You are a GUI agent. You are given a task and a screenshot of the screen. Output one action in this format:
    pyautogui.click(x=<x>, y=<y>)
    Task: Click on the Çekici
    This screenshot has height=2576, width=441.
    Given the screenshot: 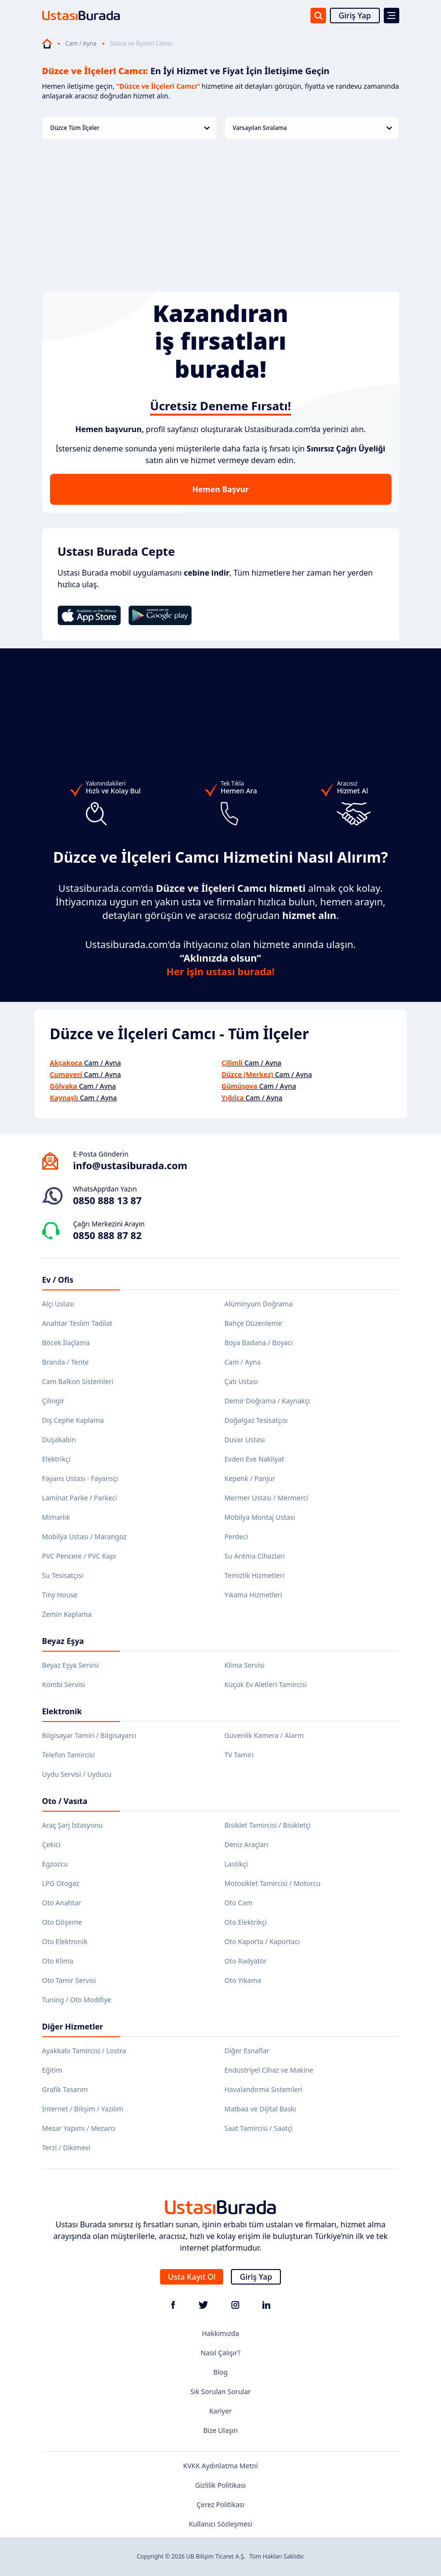 What is the action you would take?
    pyautogui.click(x=51, y=1844)
    